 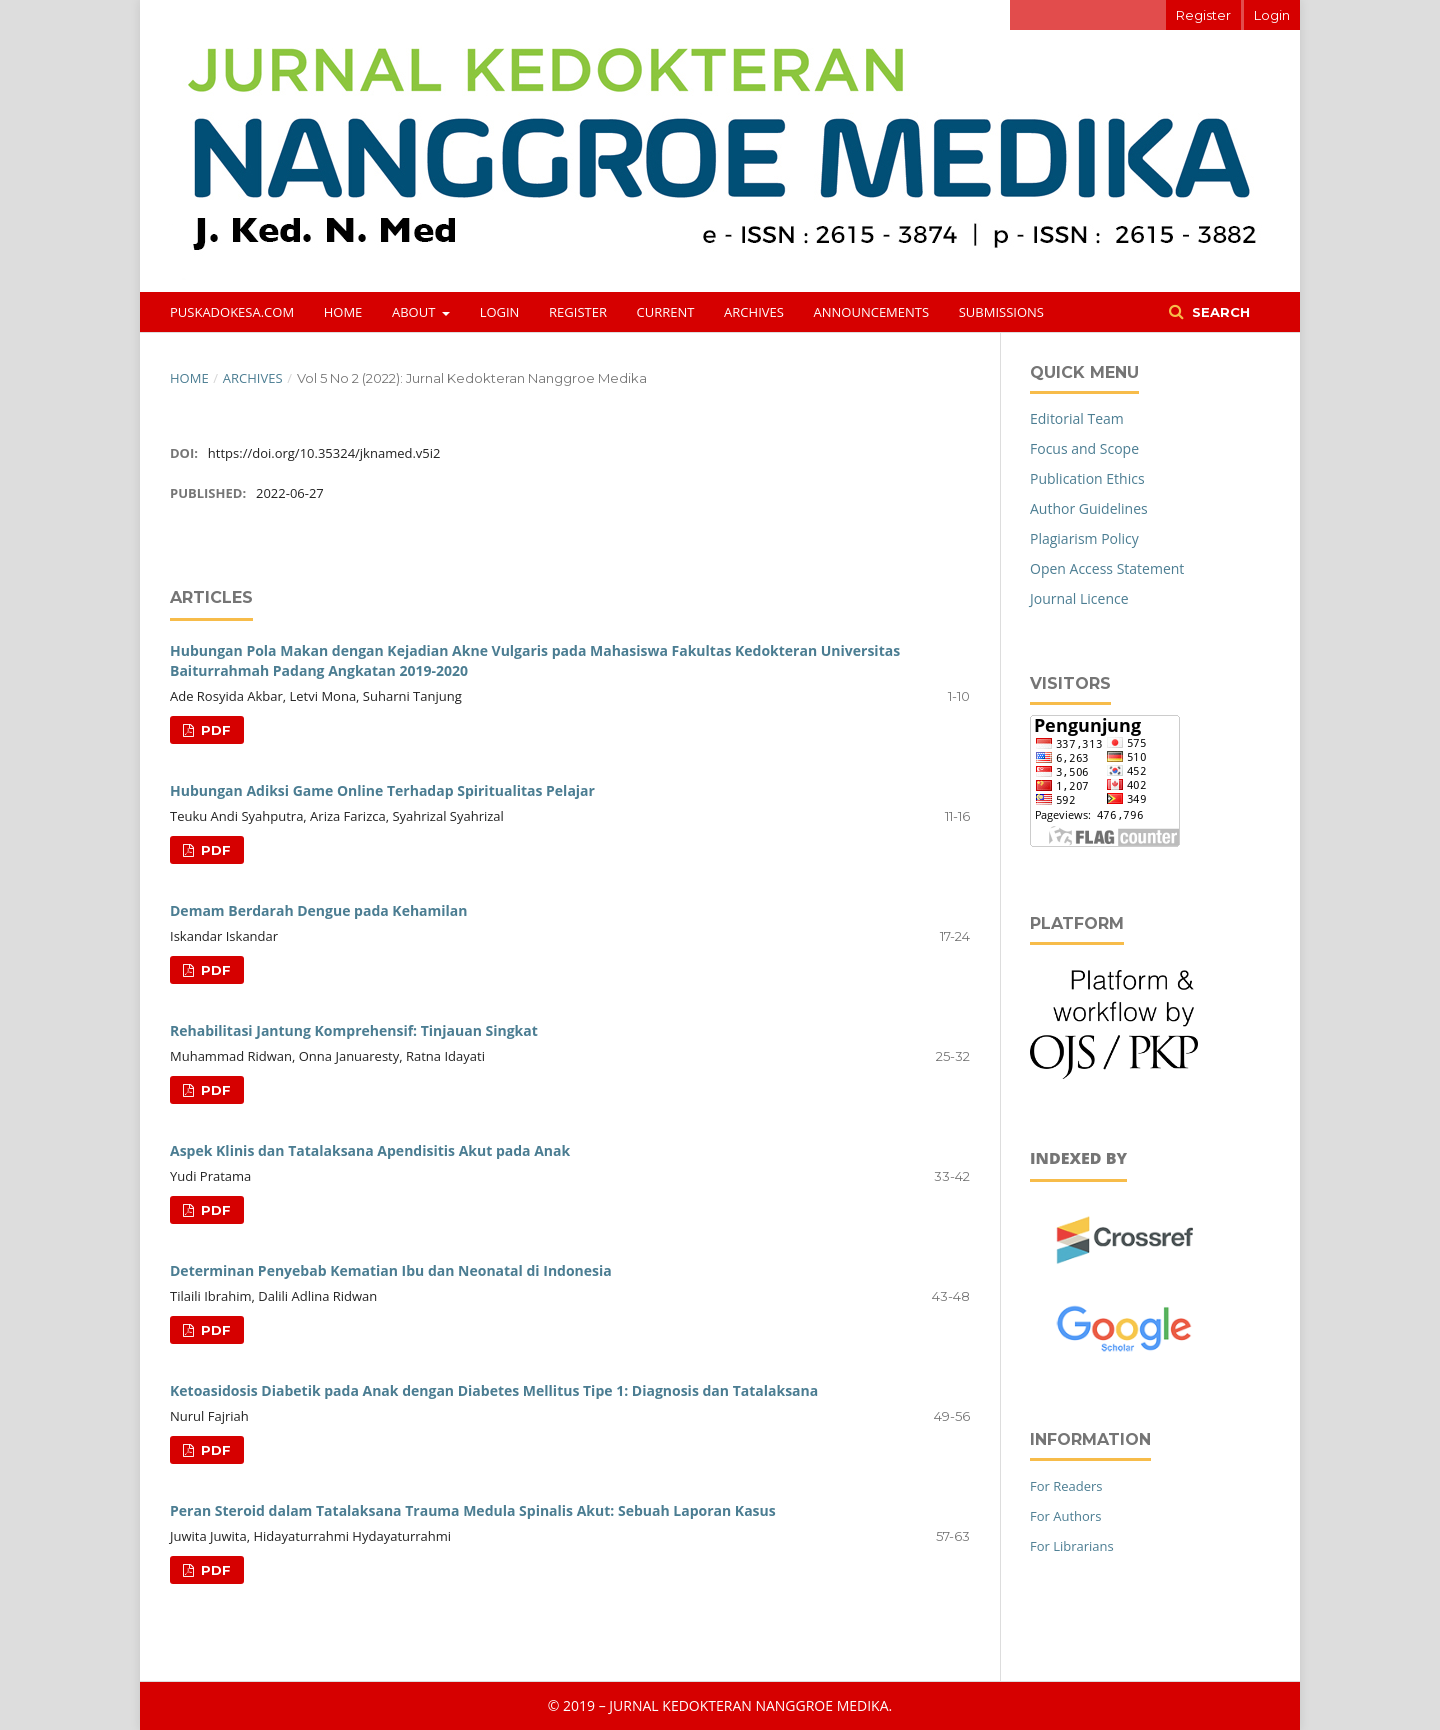 What do you see at coordinates (391, 1270) in the screenshot?
I see `Determinan Penyebab Kematian Ibu dan Neonatal di Indonesia` at bounding box center [391, 1270].